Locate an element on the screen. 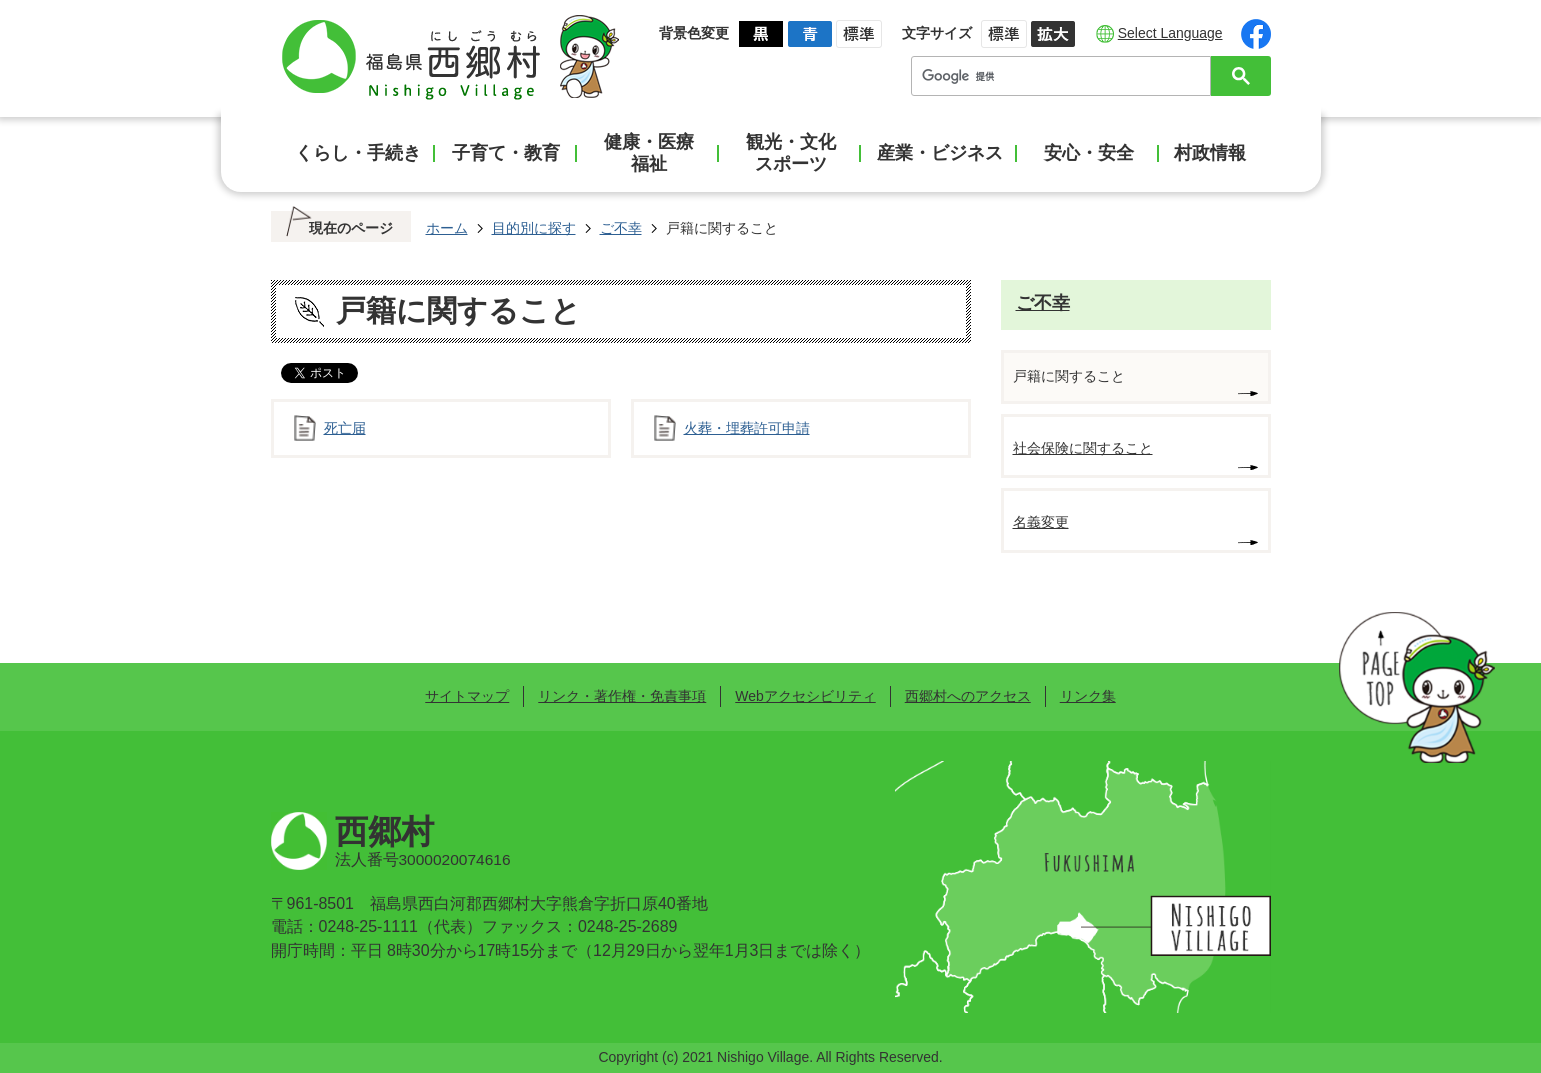 This screenshot has height=1073, width=1541. くらし・手続き is located at coordinates (358, 153).